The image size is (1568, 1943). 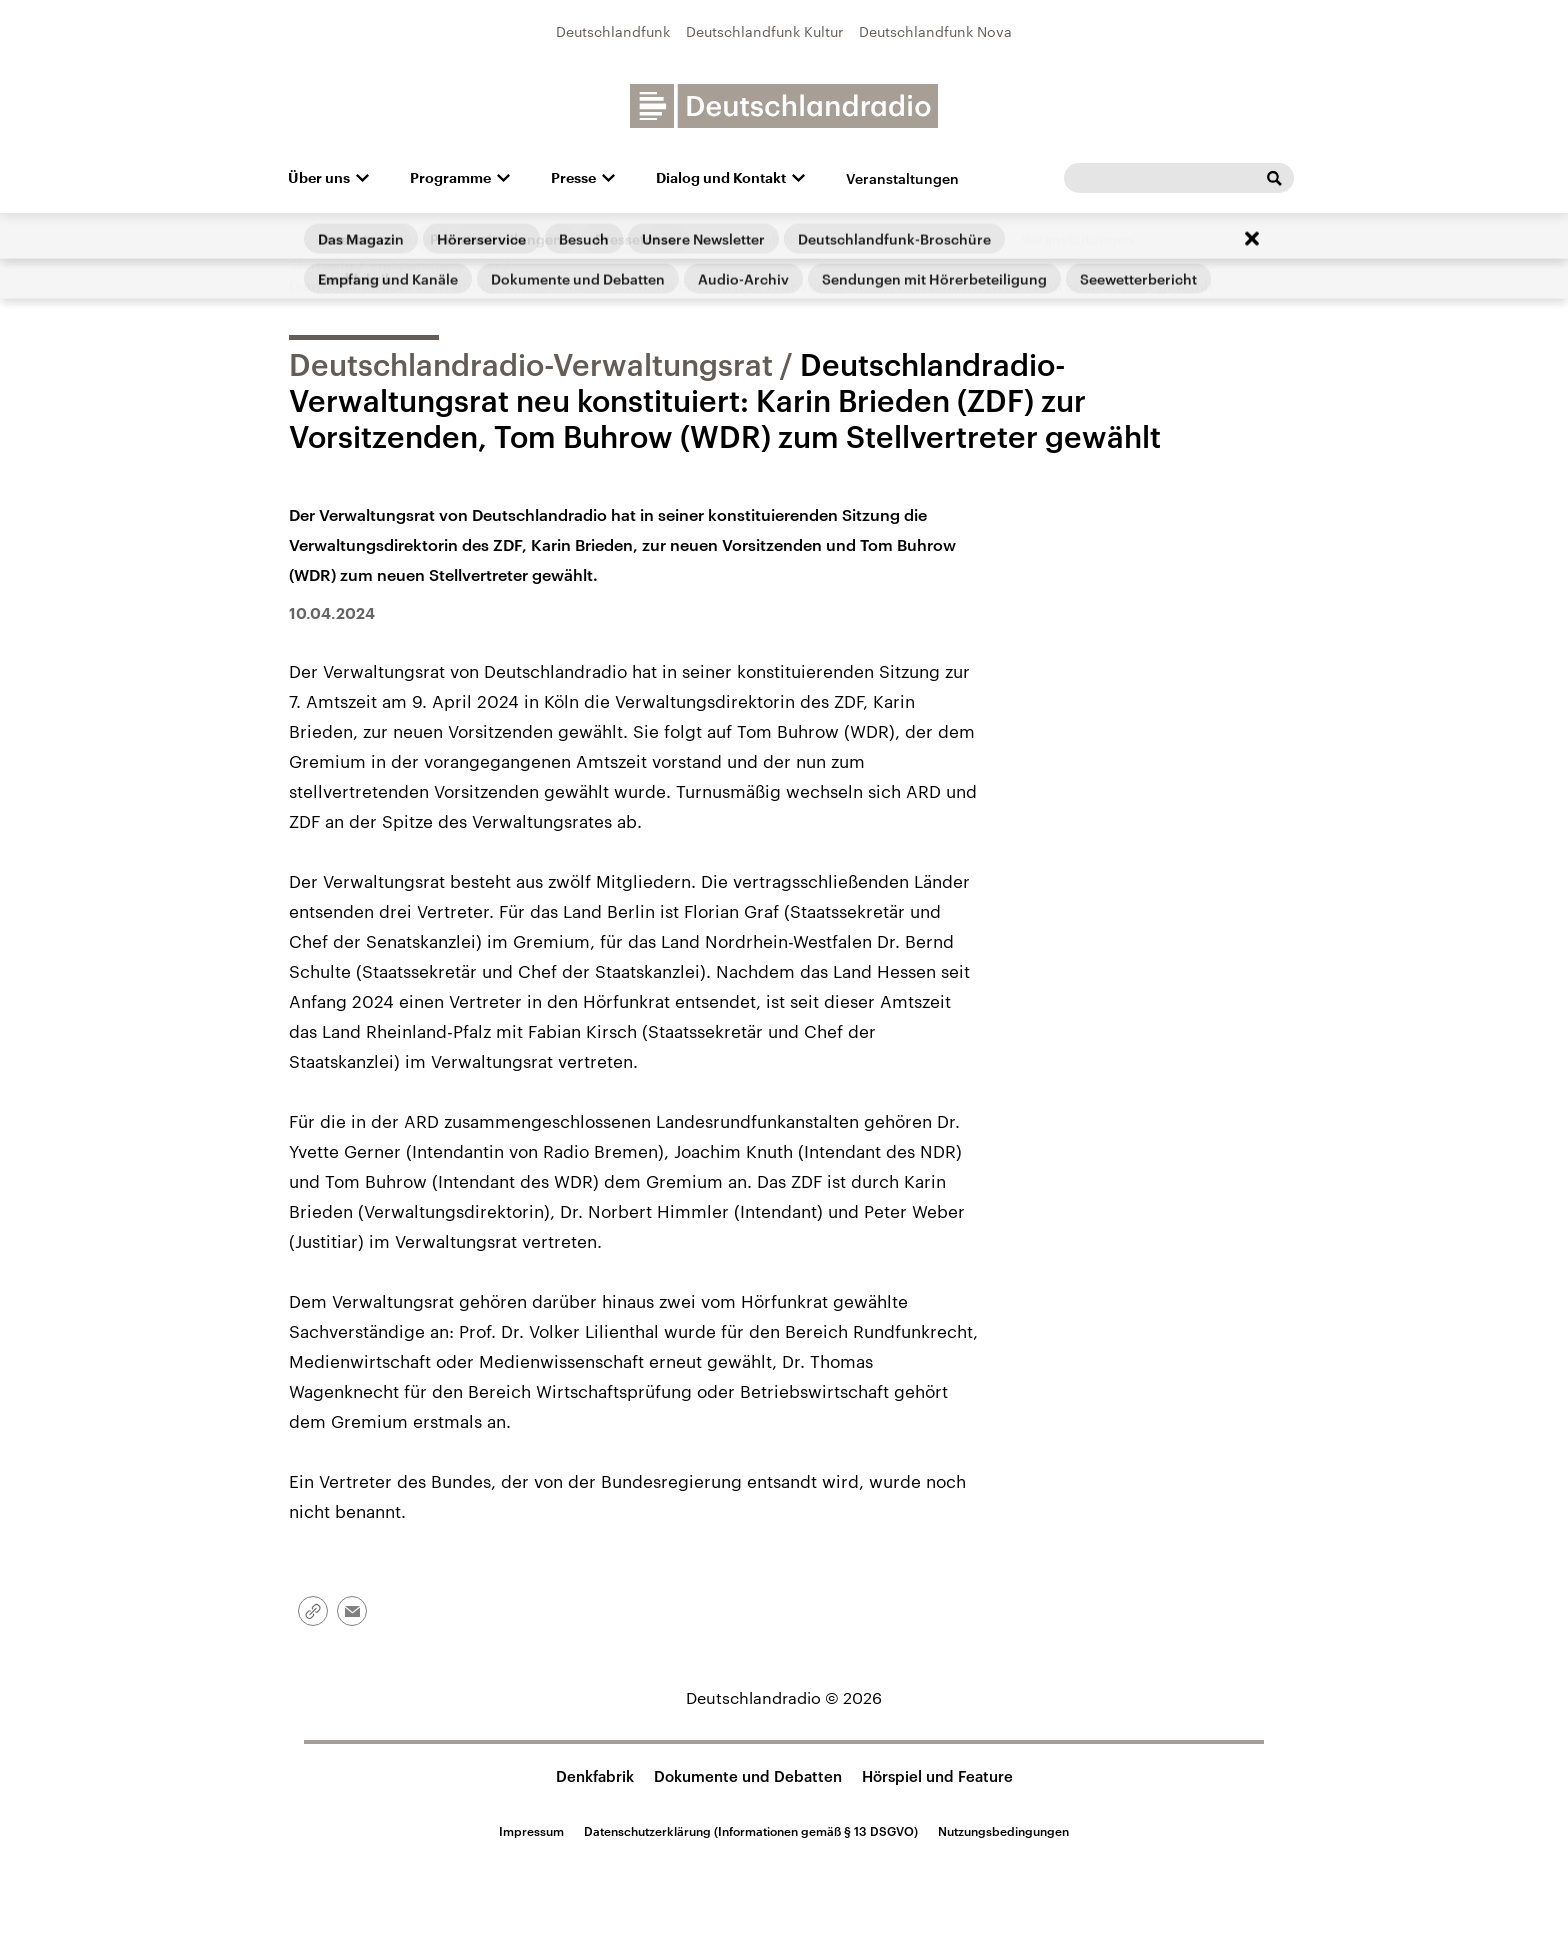 What do you see at coordinates (751, 1831) in the screenshot?
I see `Datenschutzerklärung (Informationen gemäß § 13 DSGVO)` at bounding box center [751, 1831].